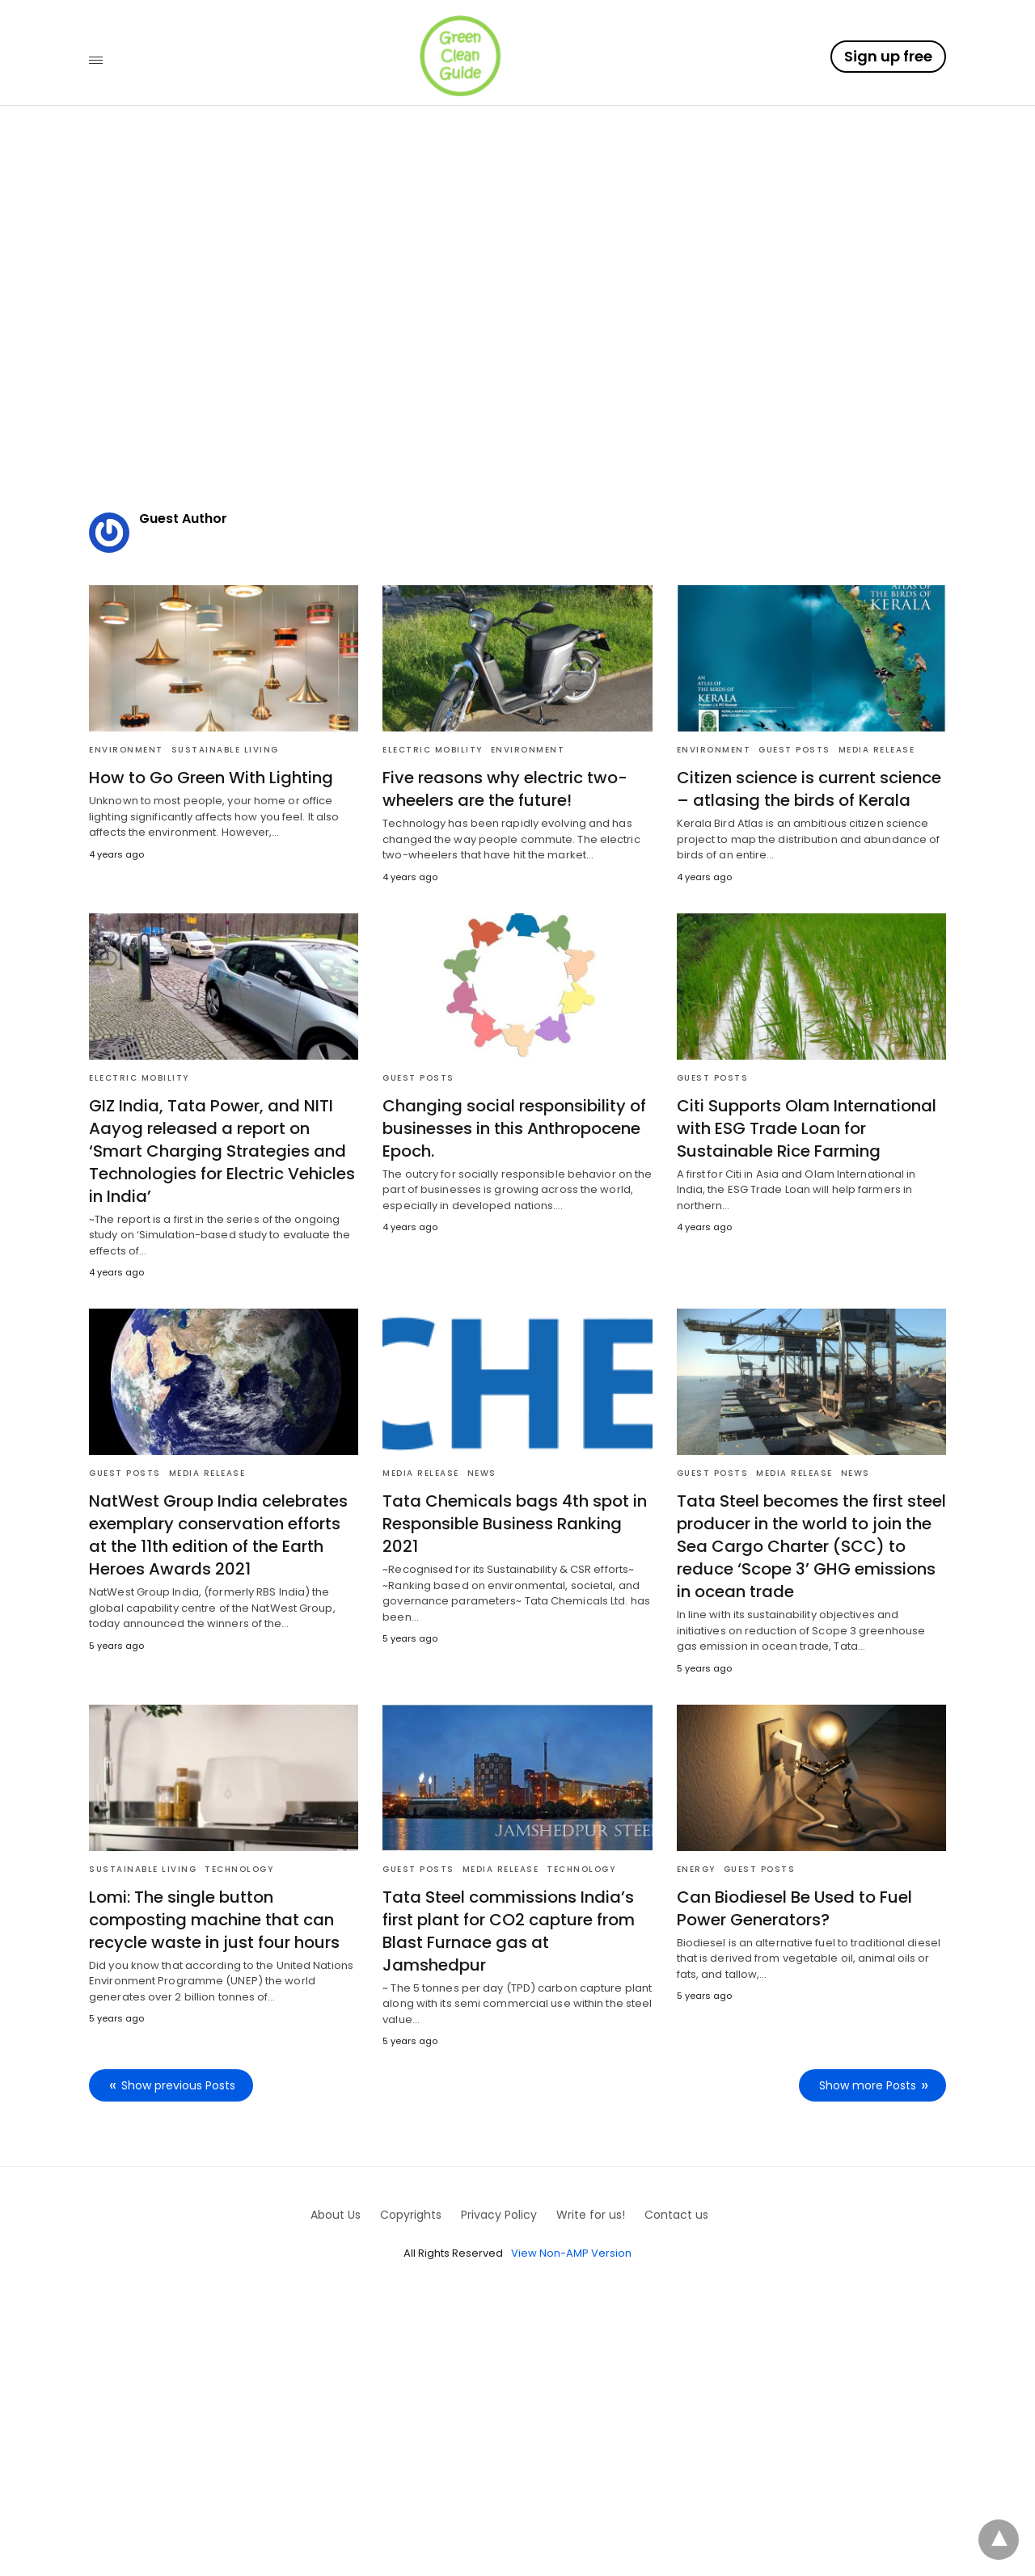  I want to click on Citizen science is current science – atlasing the birds of Kerala, so click(809, 789).